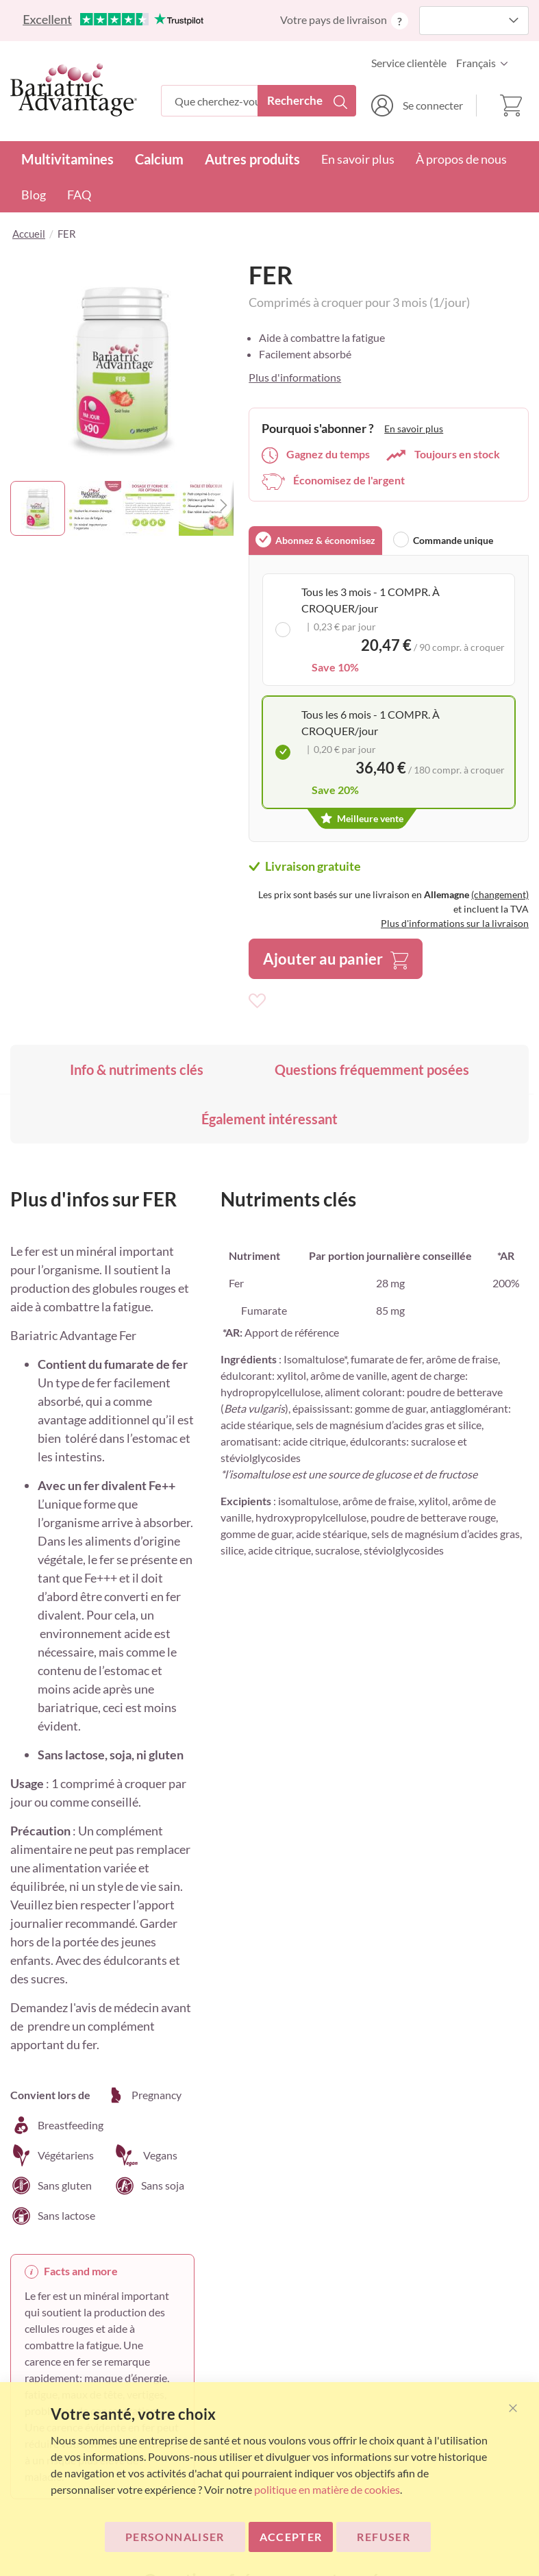  I want to click on Plus d'informations, so click(295, 377).